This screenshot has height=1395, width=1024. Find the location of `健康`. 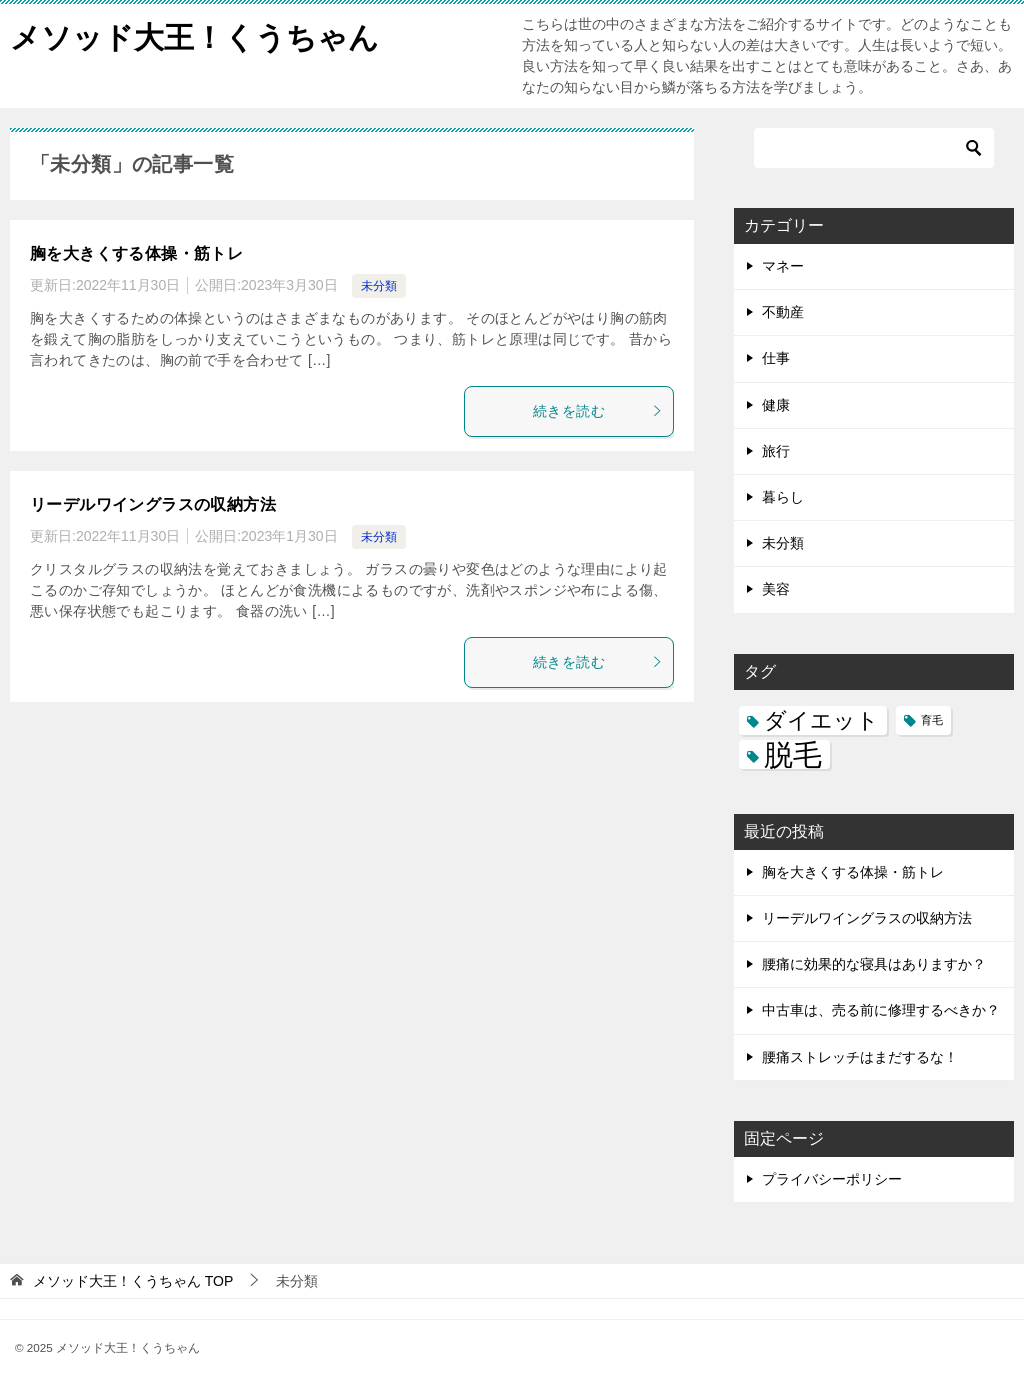

健康 is located at coordinates (776, 405).